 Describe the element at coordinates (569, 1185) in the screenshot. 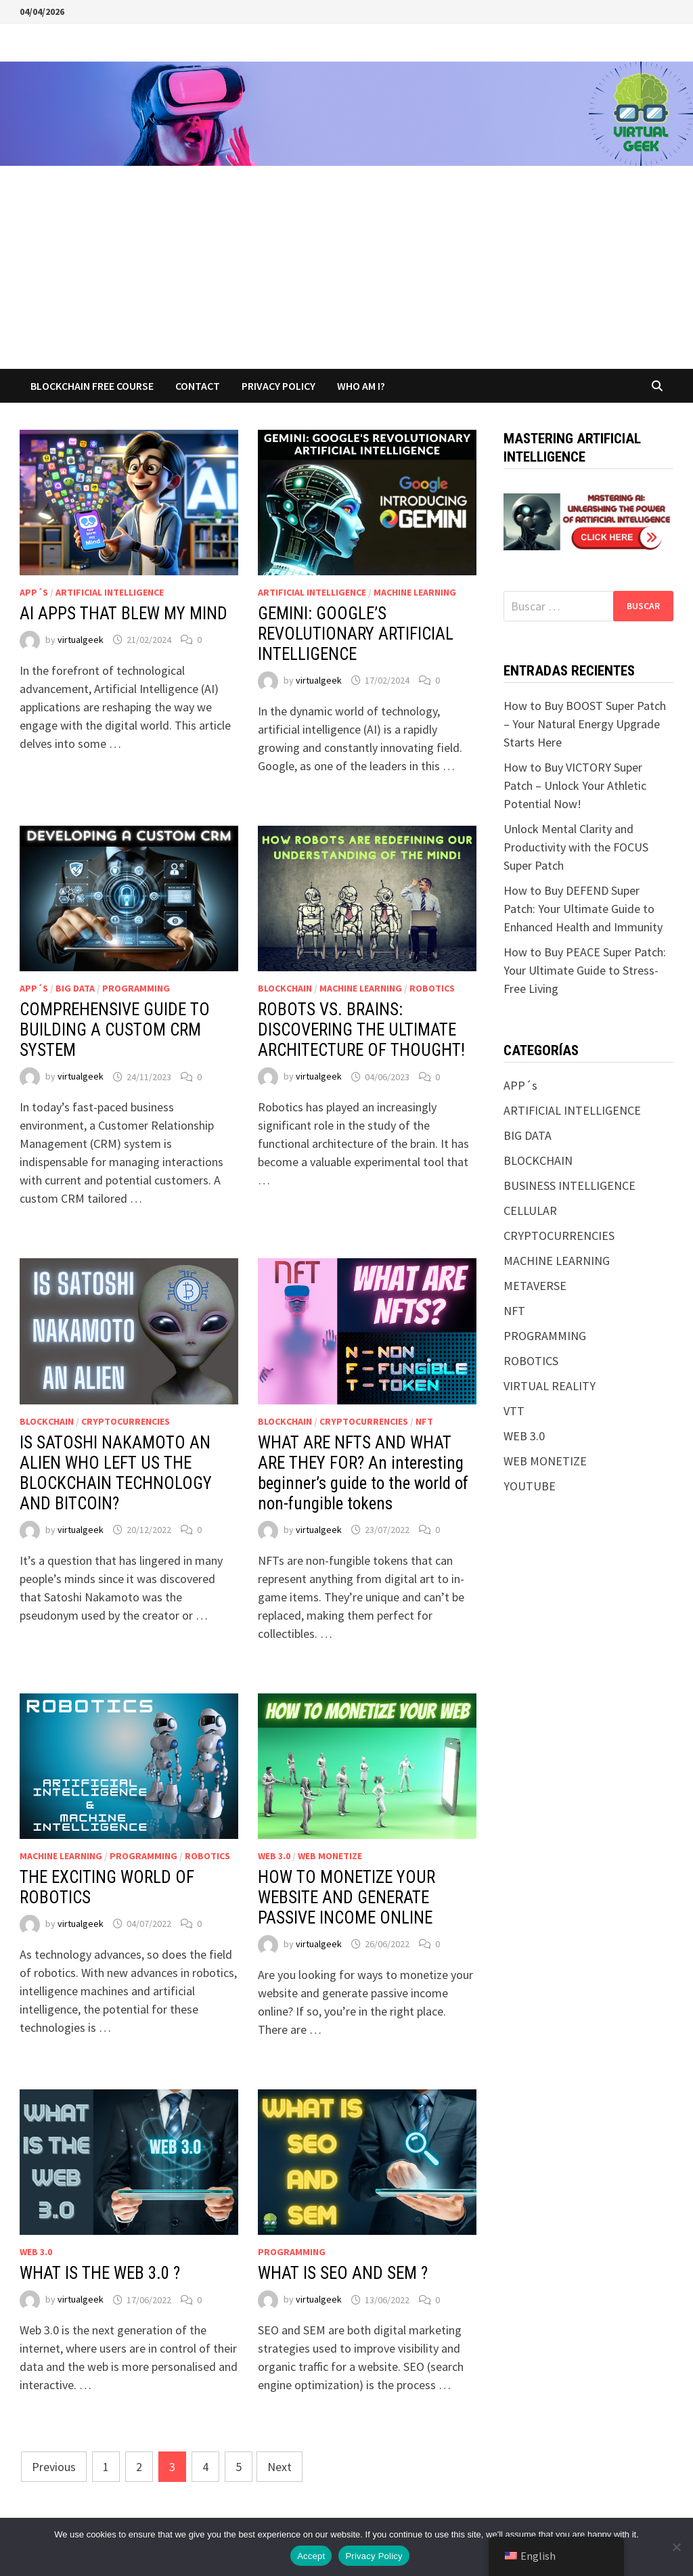

I see `BUSINESS INTELLIGENCE` at that location.